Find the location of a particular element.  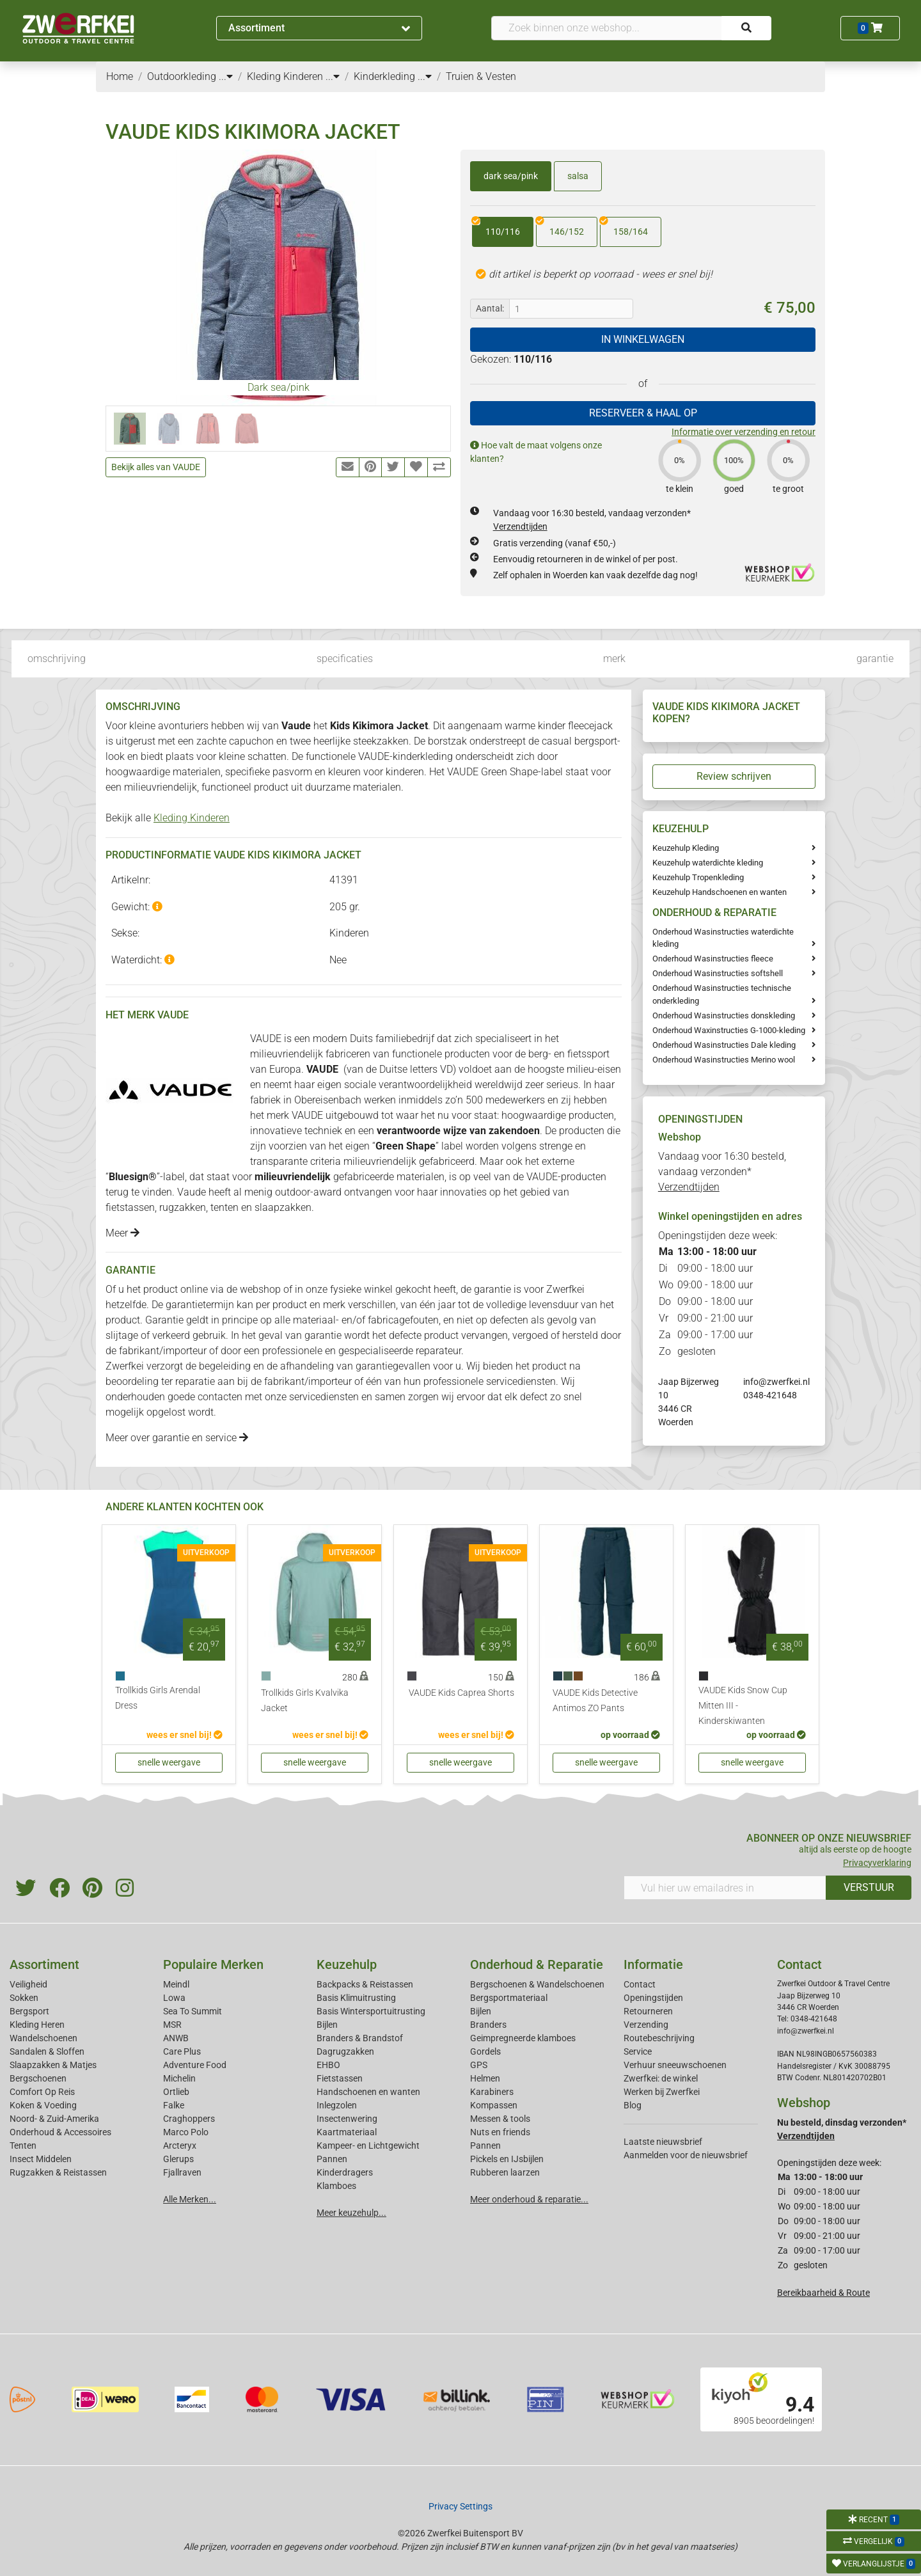

Trollkids Girls Kvalvika Jacket is located at coordinates (305, 1700).